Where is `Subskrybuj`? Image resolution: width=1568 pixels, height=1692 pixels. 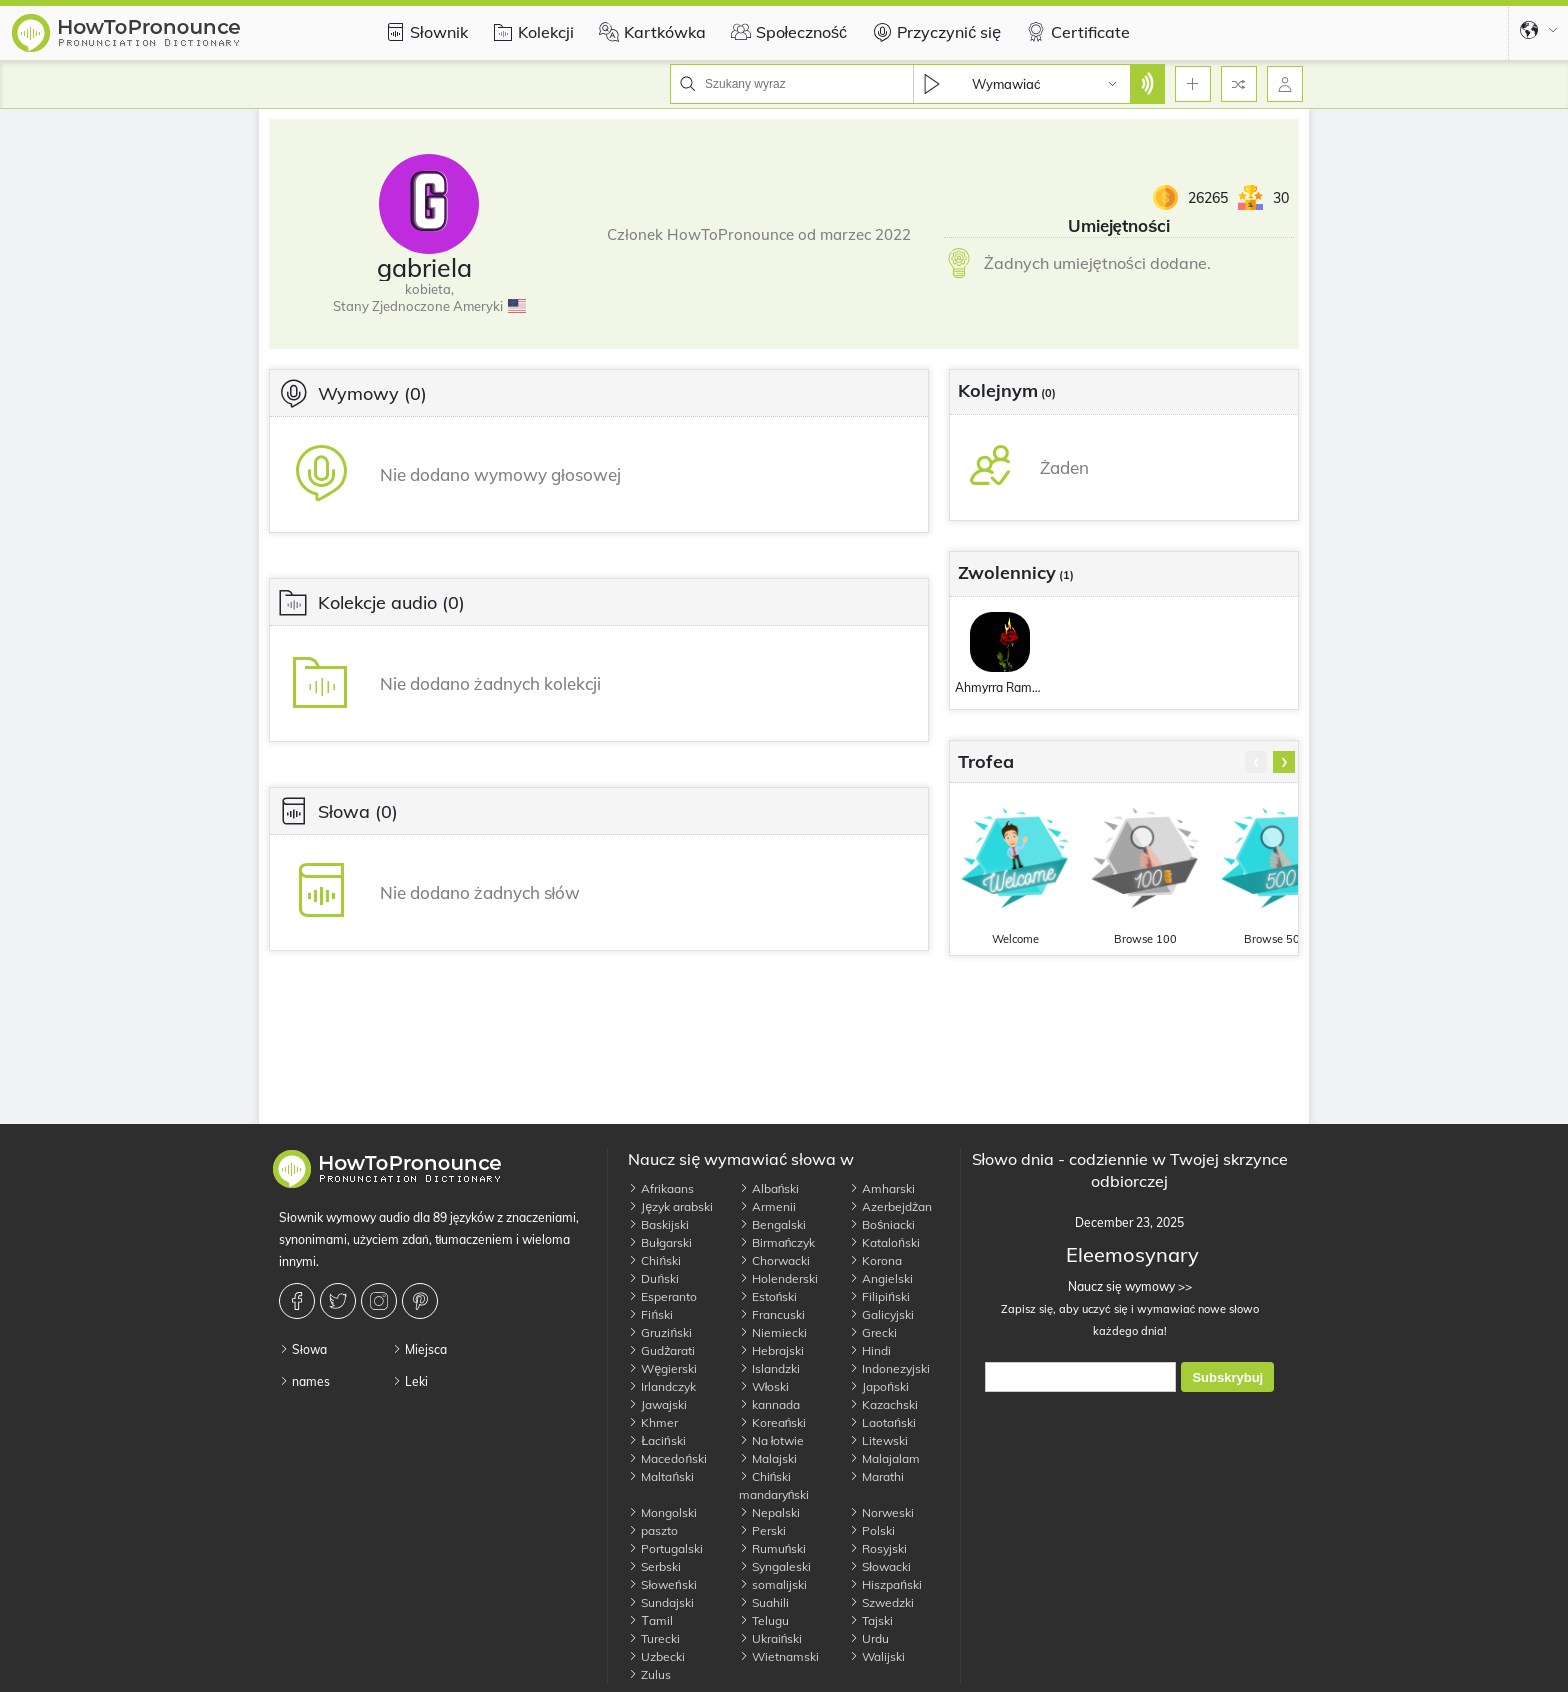
Subskrybuj is located at coordinates (1227, 1377).